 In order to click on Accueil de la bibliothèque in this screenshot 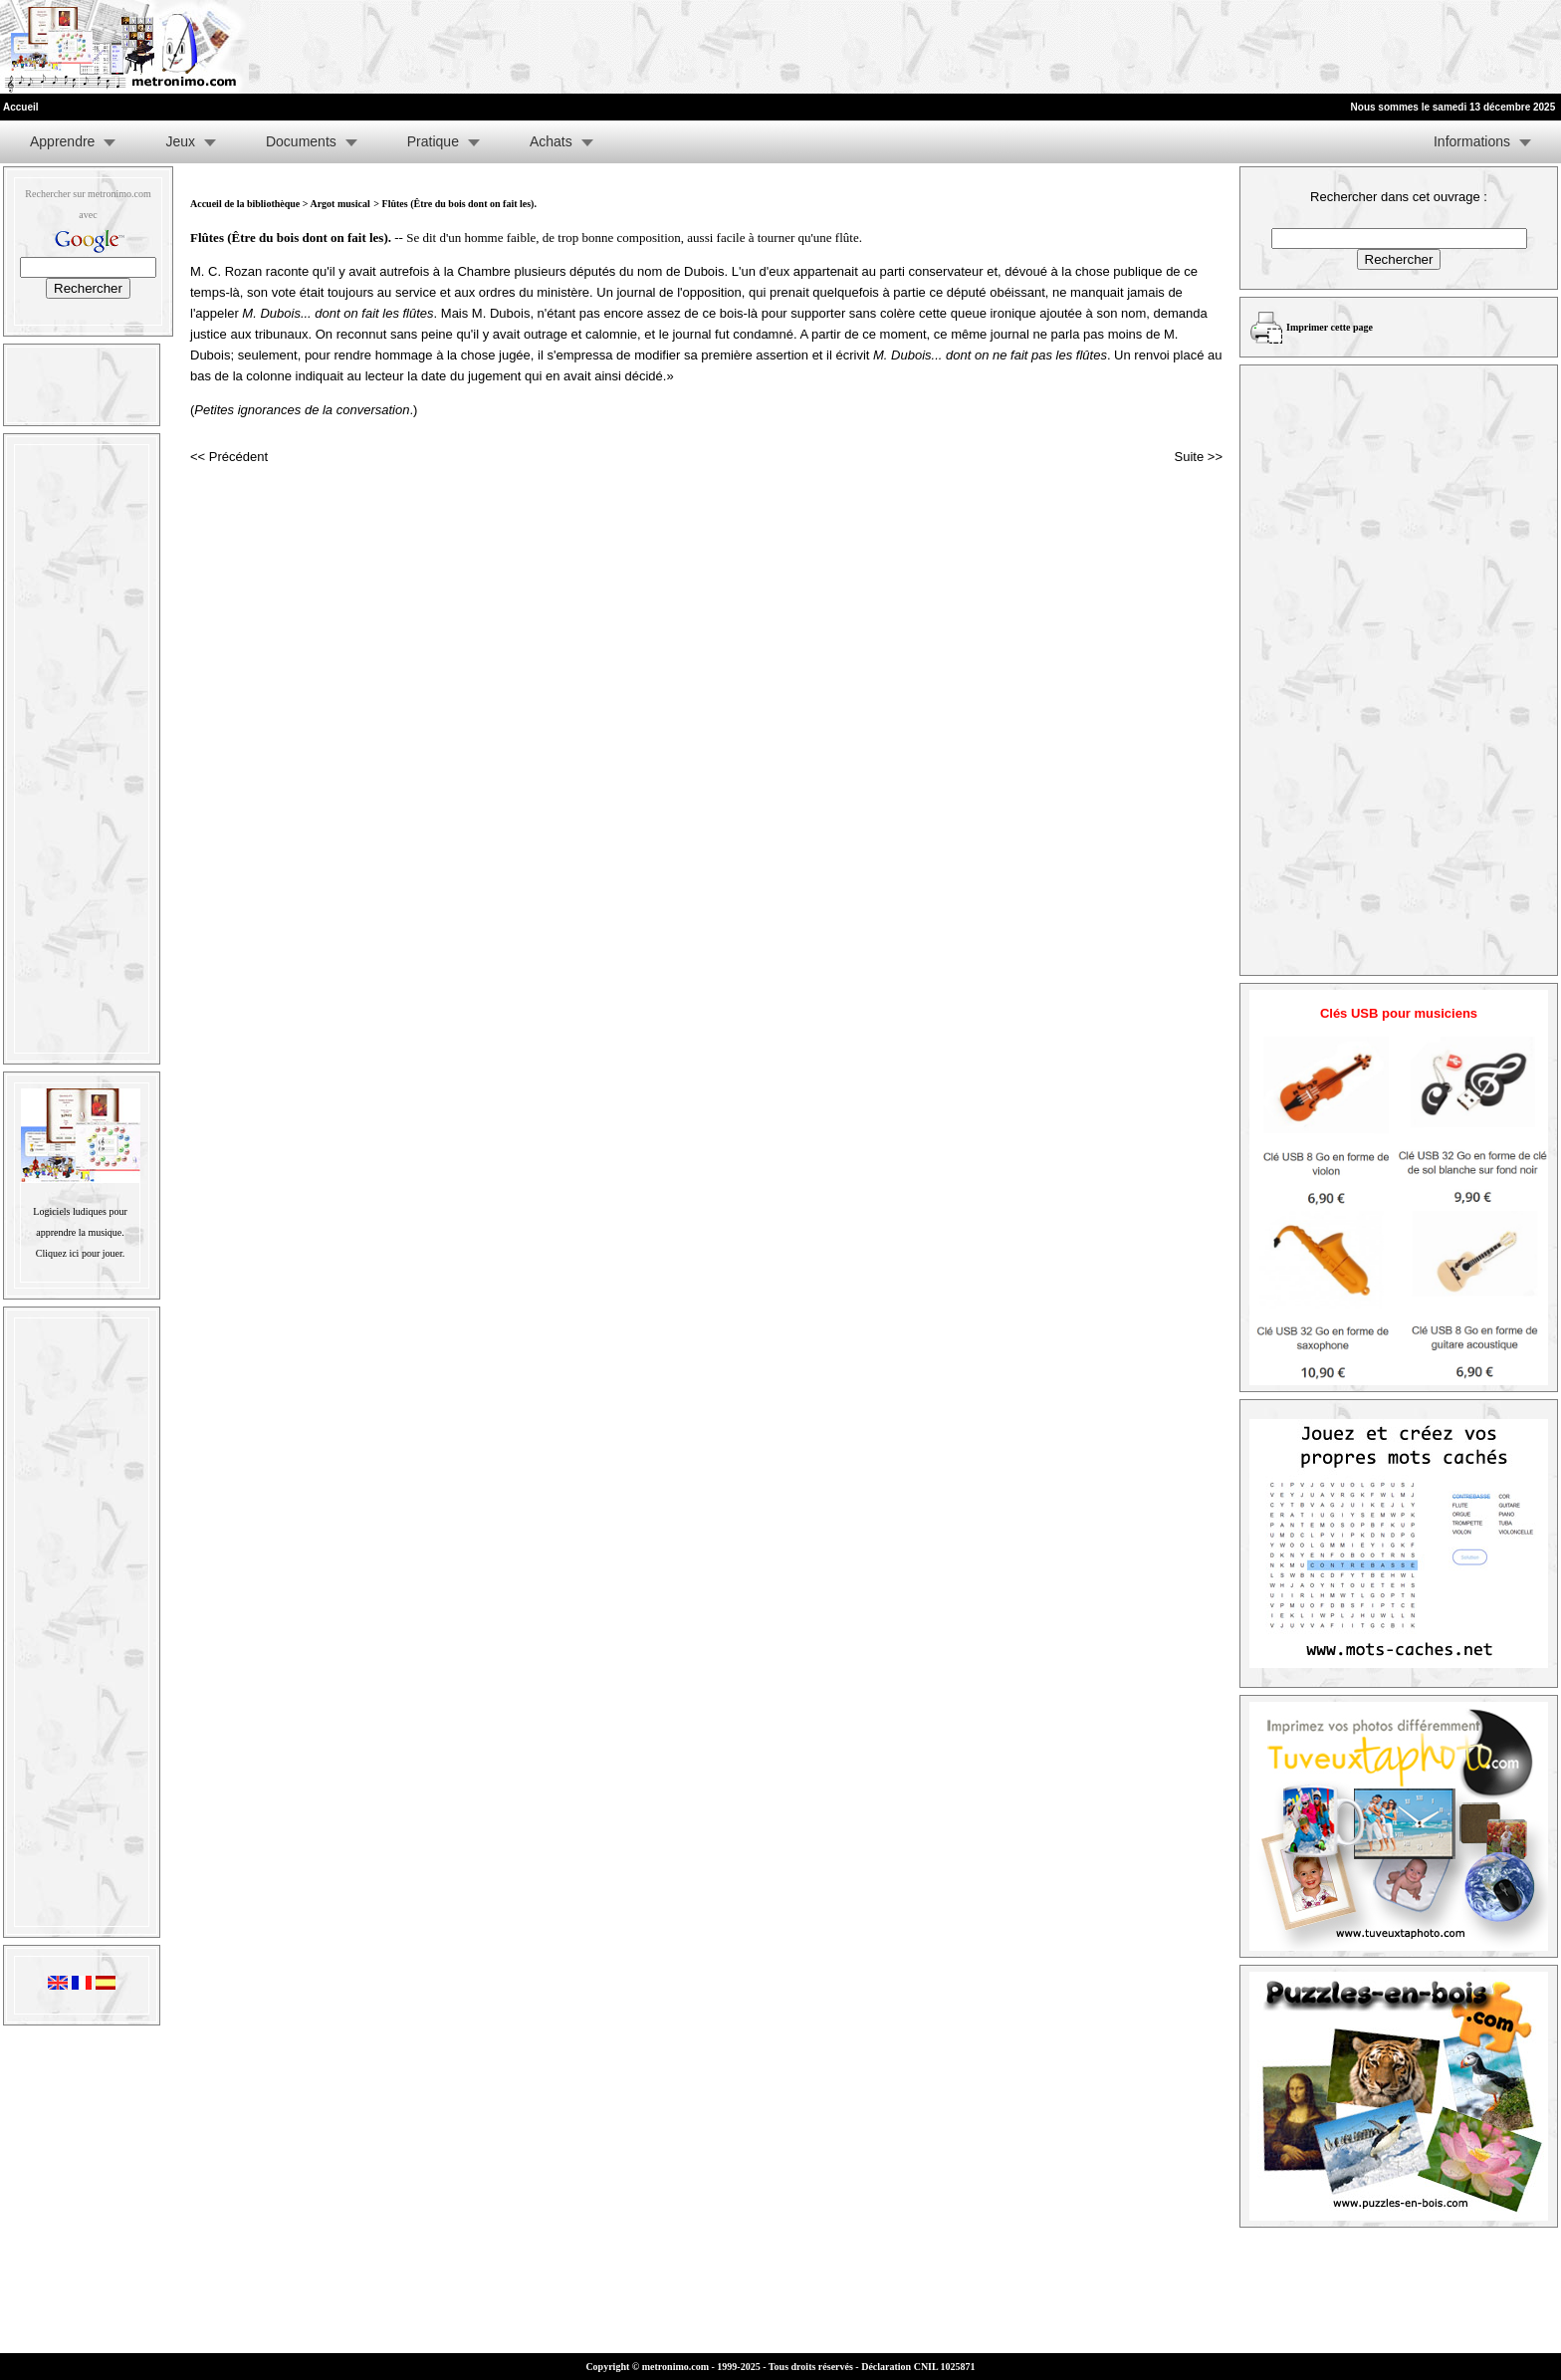, I will do `click(245, 203)`.